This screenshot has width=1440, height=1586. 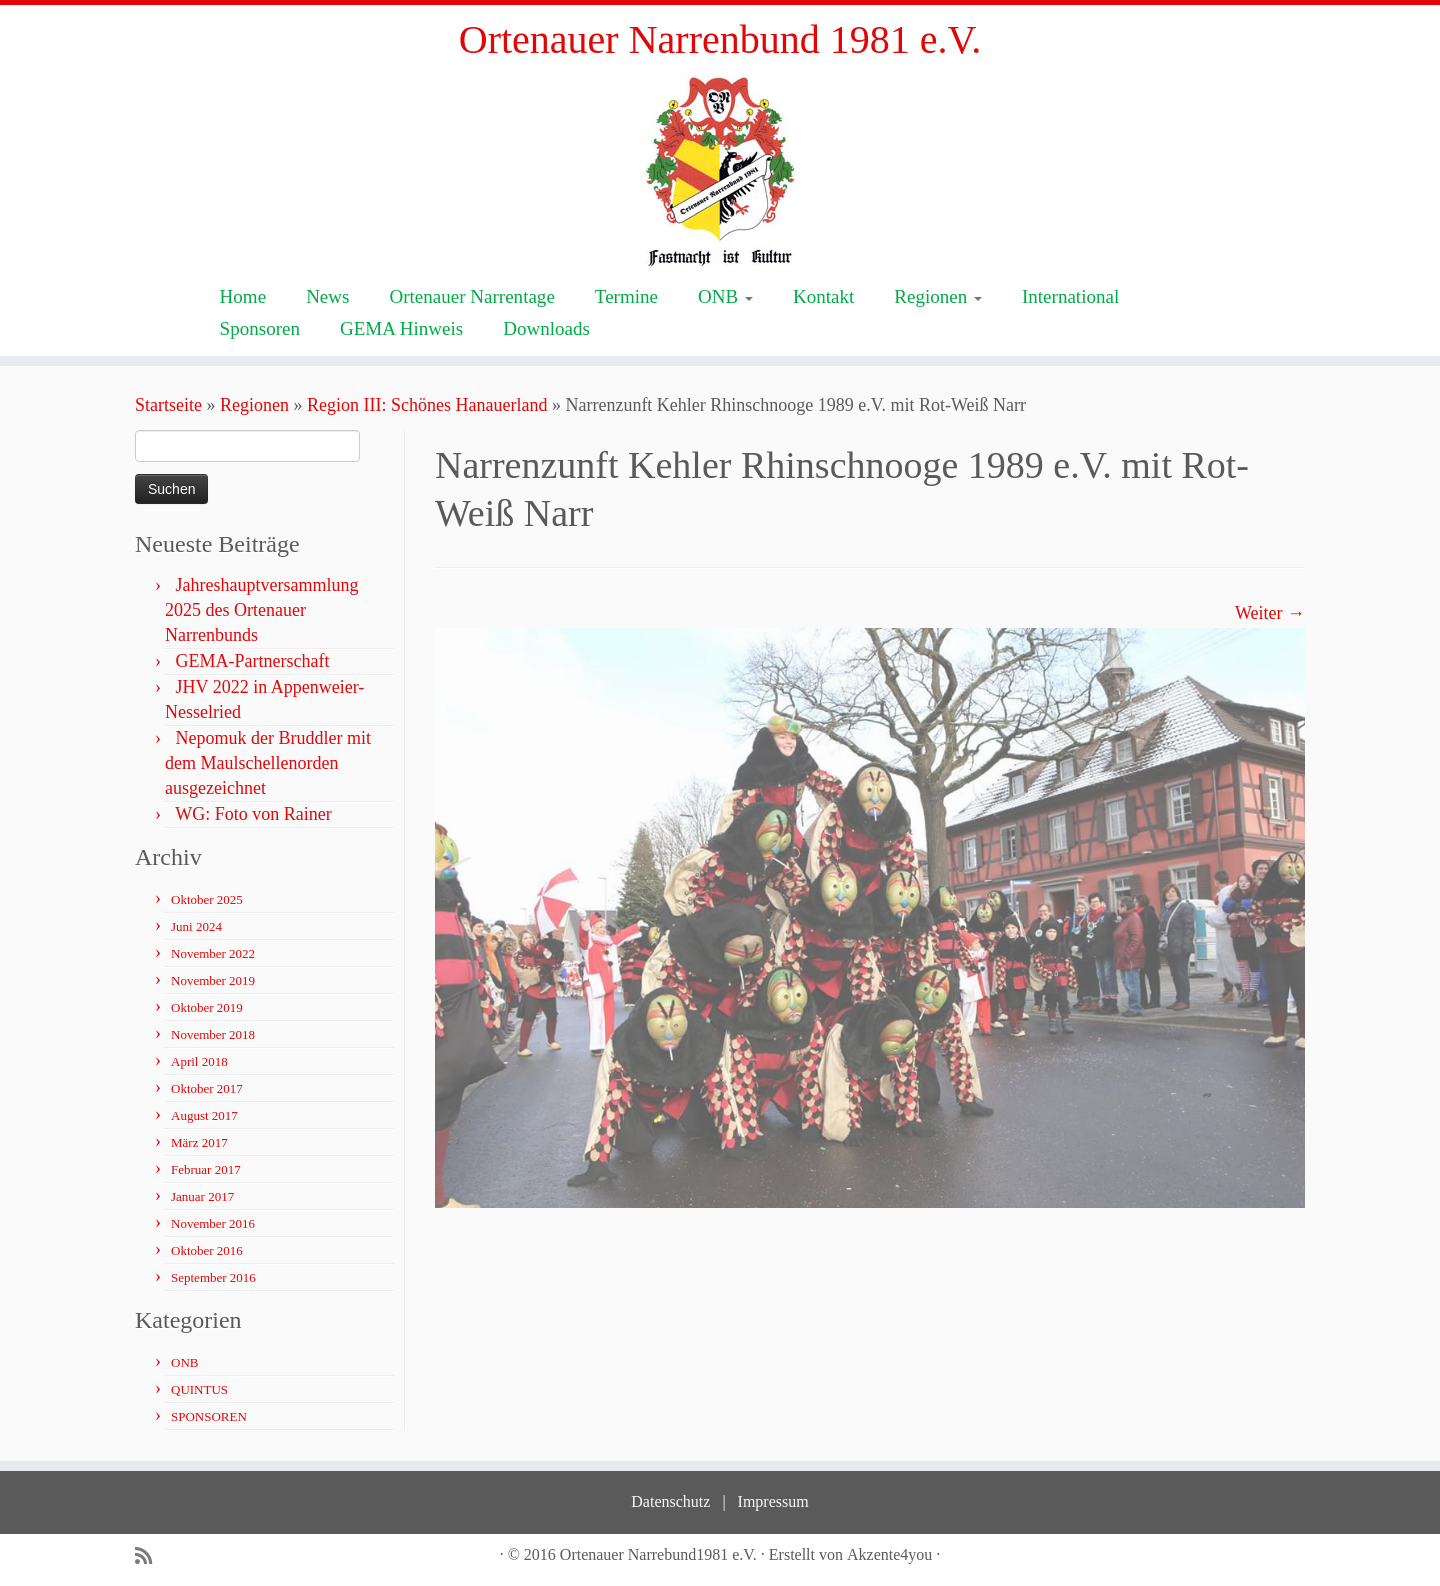 I want to click on November 2022, so click(x=213, y=953).